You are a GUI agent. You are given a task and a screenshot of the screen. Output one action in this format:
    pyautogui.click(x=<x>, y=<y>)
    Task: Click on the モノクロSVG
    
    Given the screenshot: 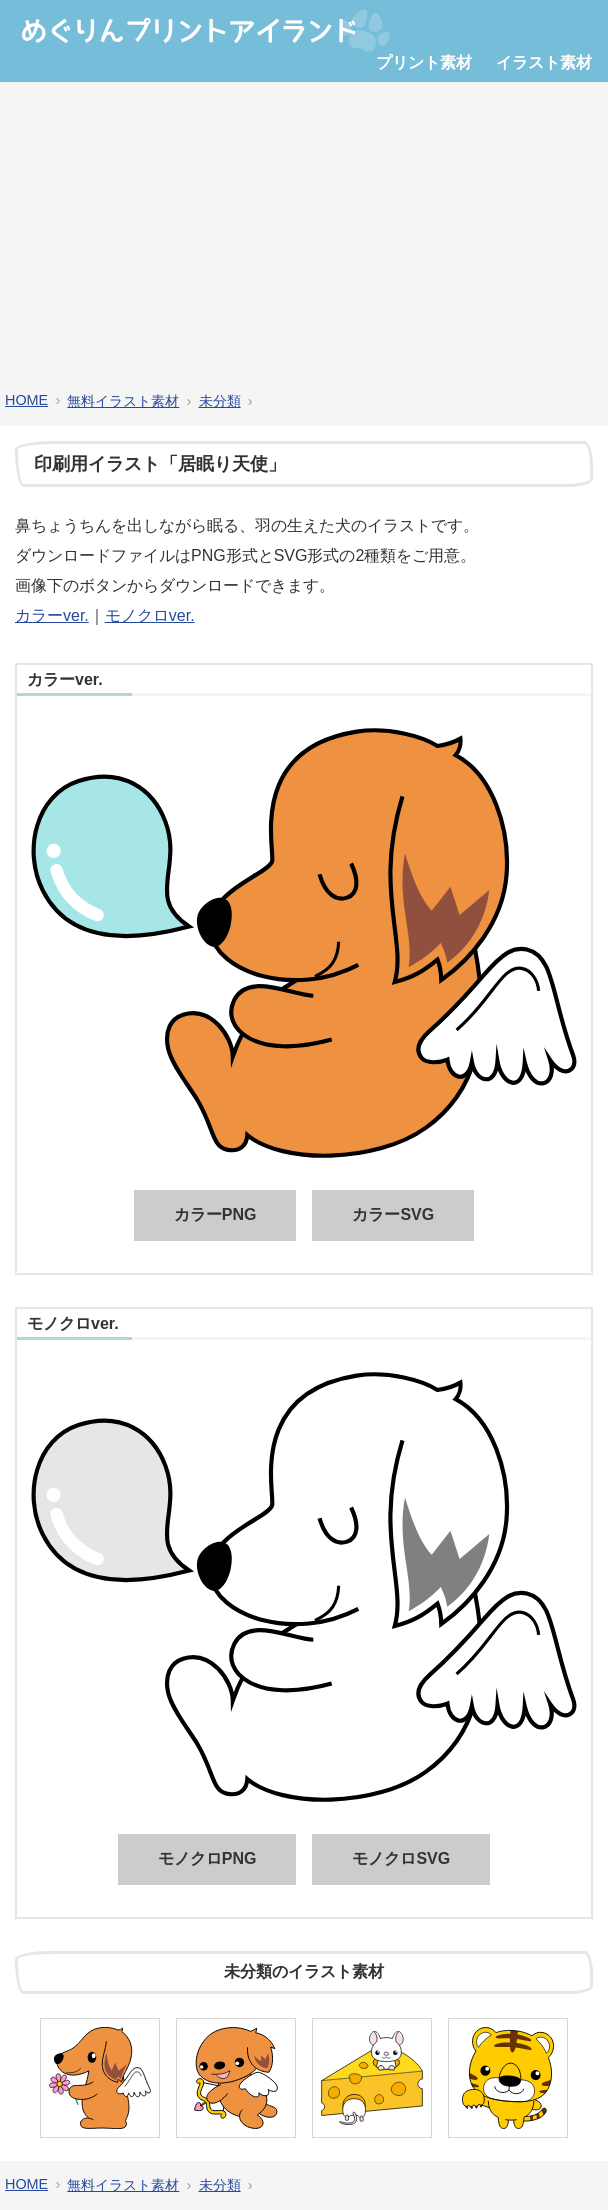 What is the action you would take?
    pyautogui.click(x=401, y=1858)
    